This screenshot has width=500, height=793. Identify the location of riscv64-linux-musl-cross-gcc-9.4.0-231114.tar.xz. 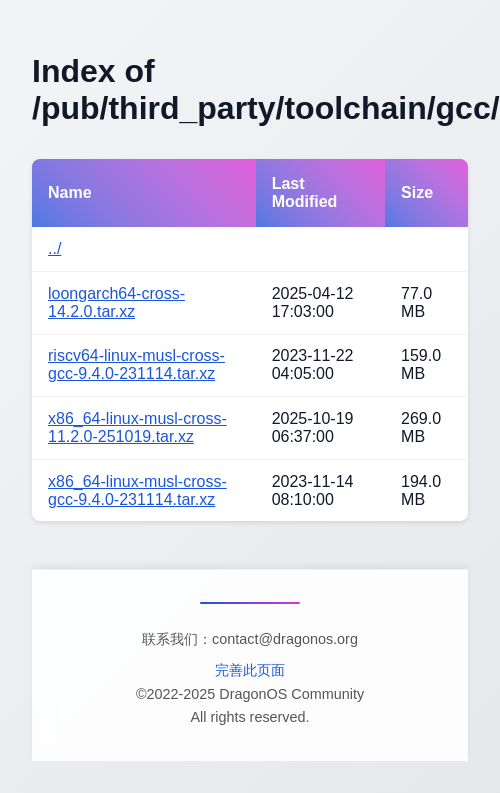
(136, 364).